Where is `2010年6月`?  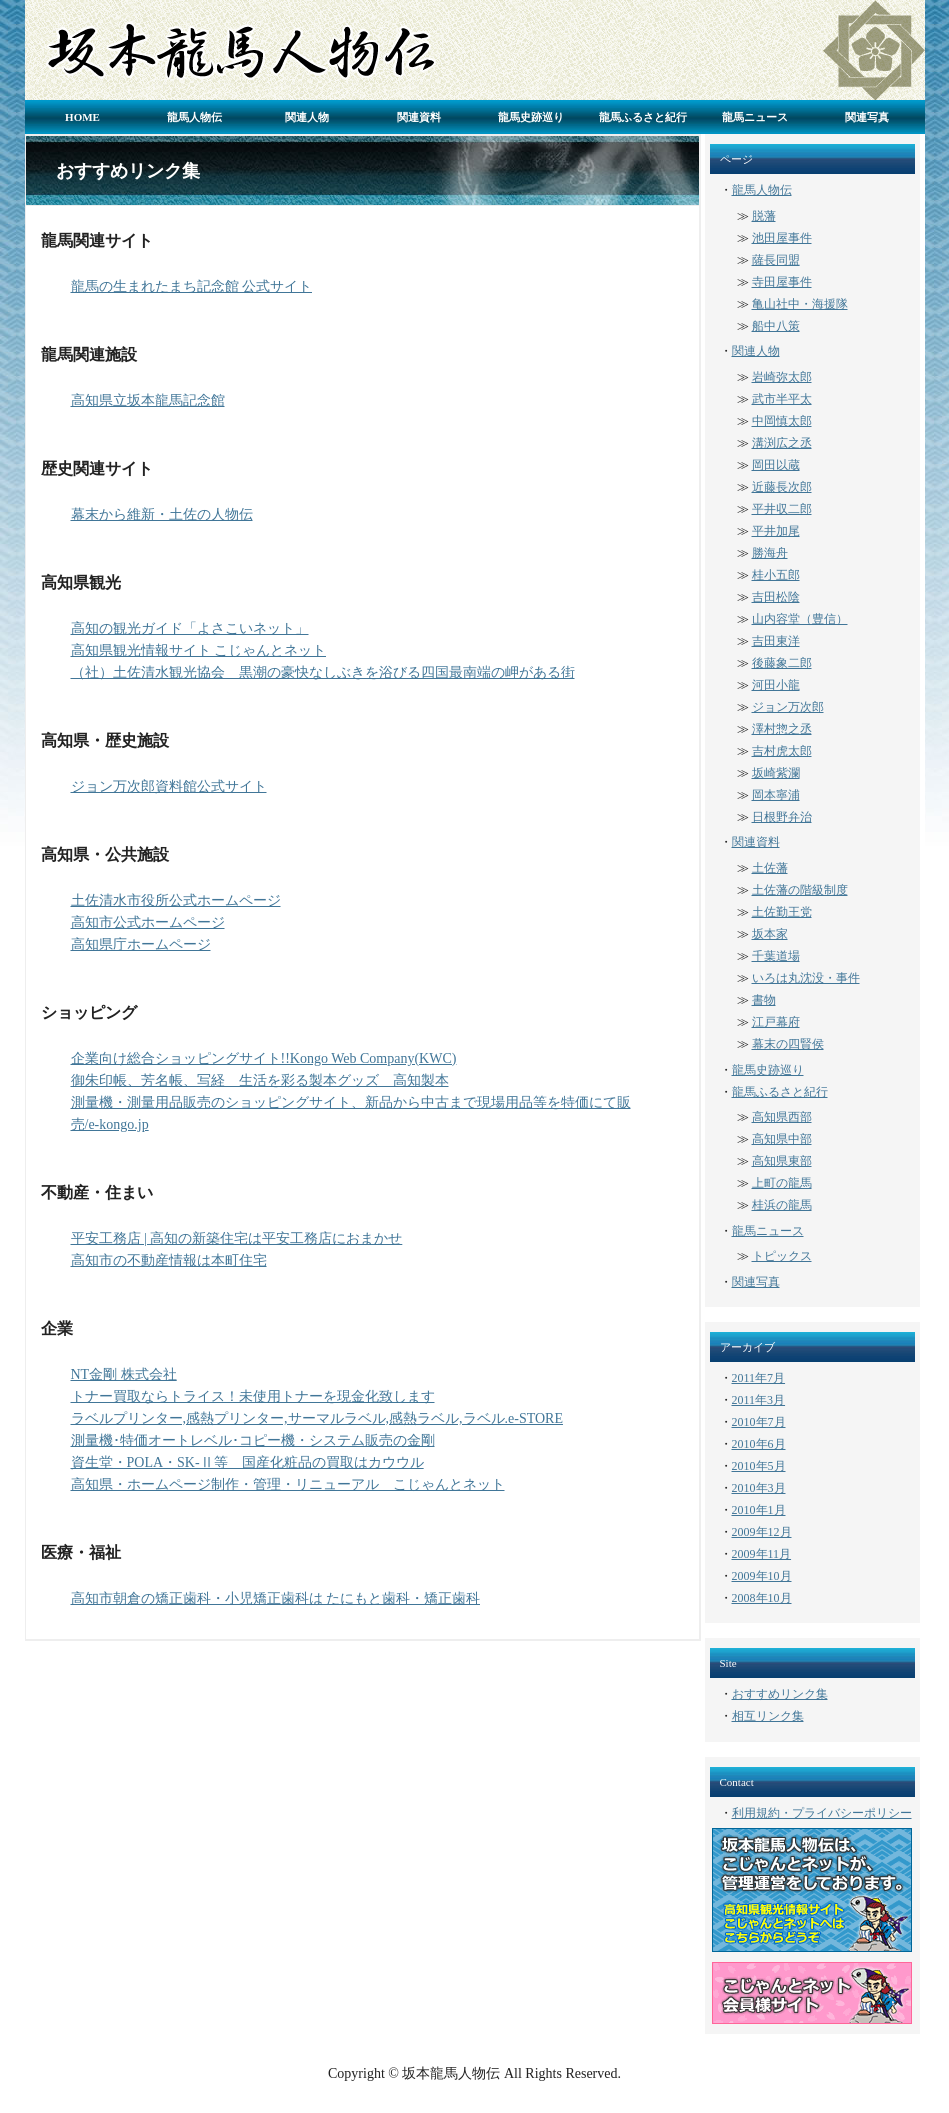 2010年6月 is located at coordinates (759, 1444).